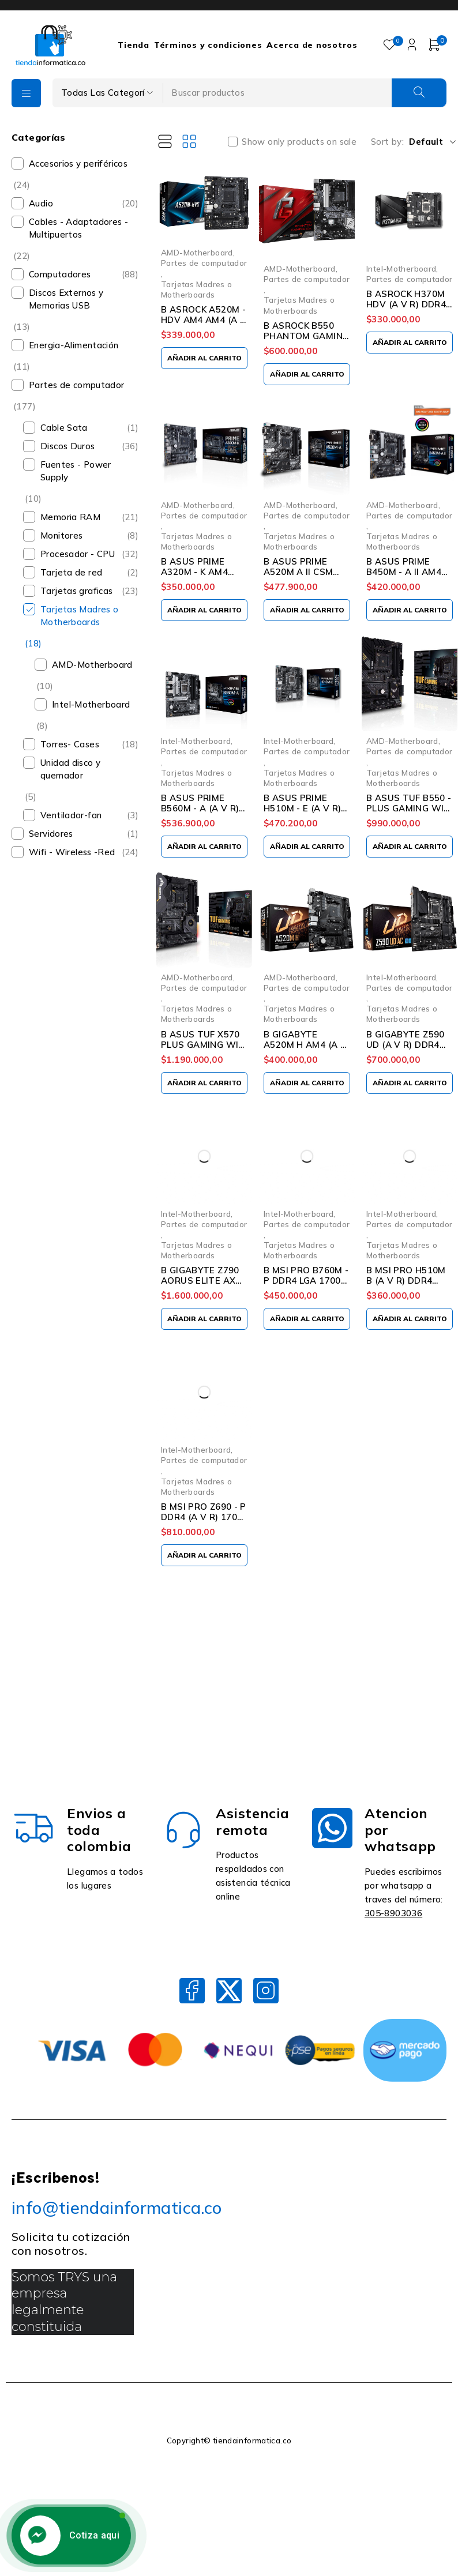 The image size is (458, 2576). What do you see at coordinates (200, 813) in the screenshot?
I see `B ASUS PRIME B560M - A (A V R) DDR4 1200 10a Y 11TH GEN` at bounding box center [200, 813].